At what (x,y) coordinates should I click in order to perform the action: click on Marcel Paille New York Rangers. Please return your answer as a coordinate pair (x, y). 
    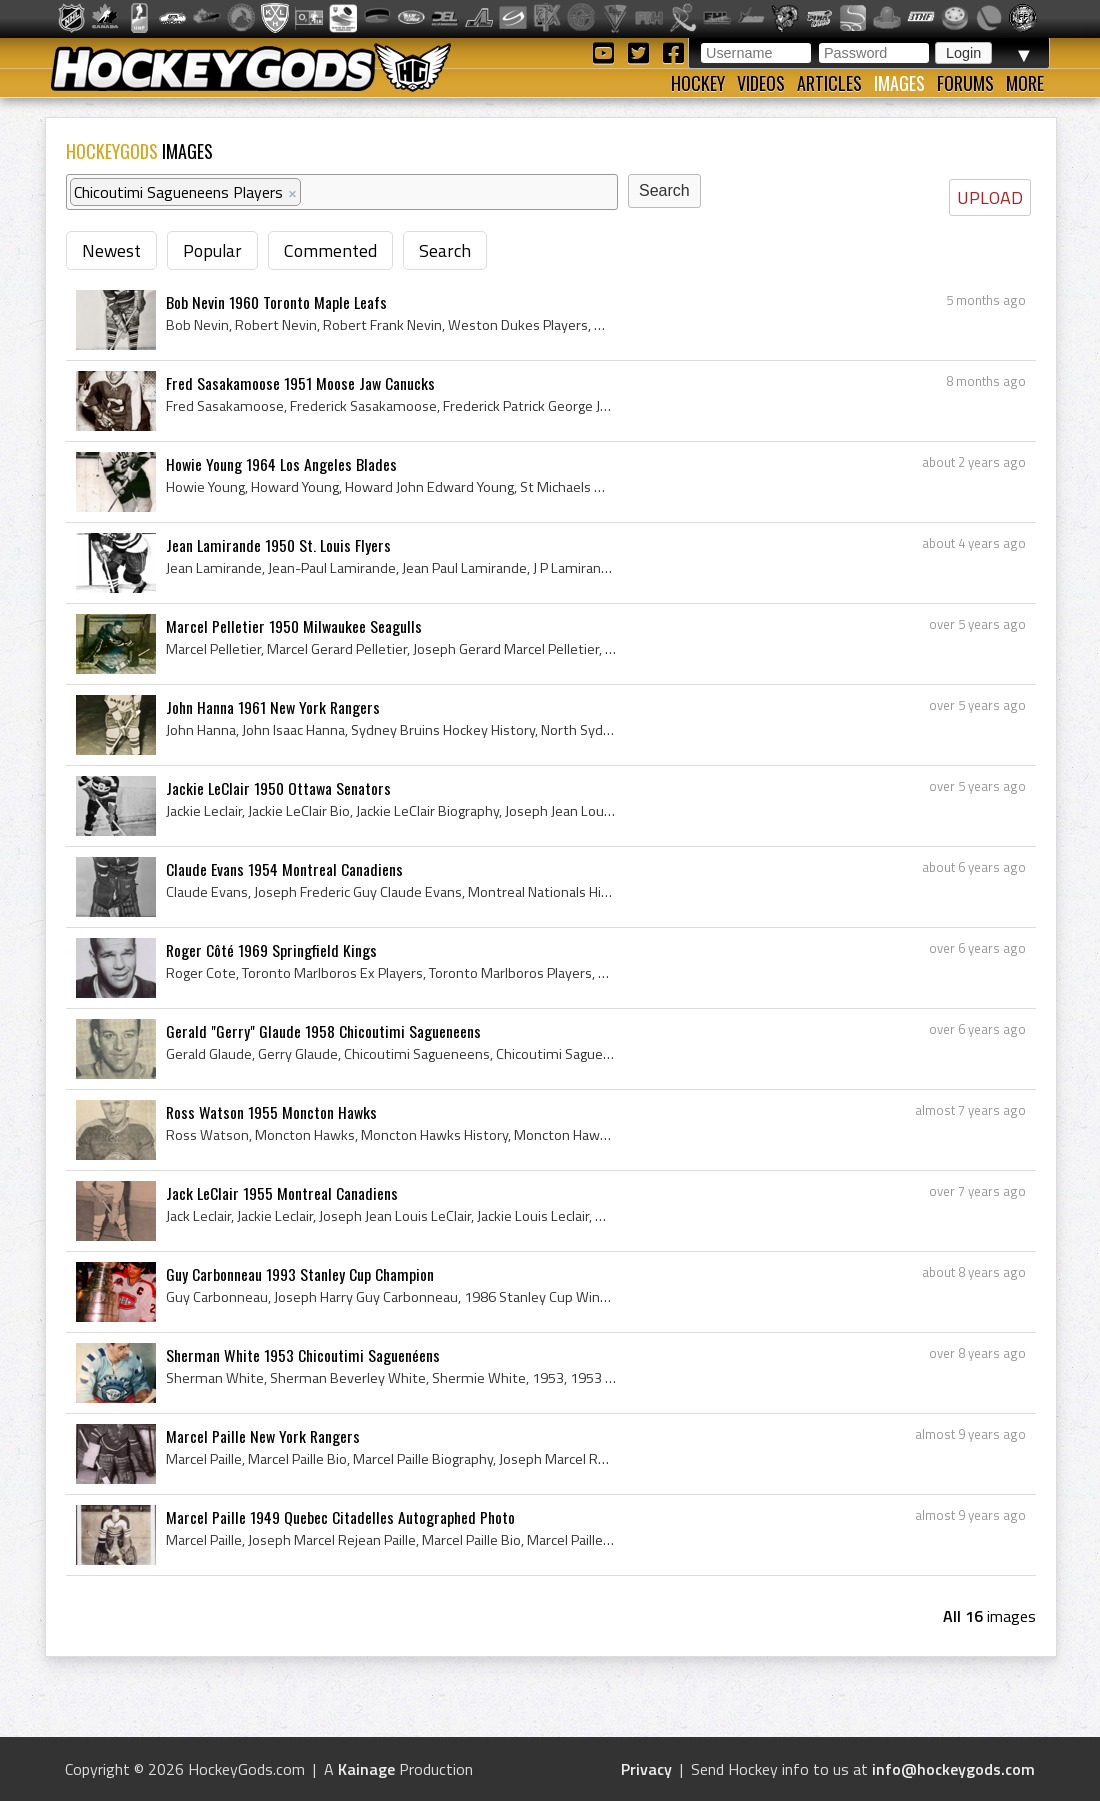
    Looking at the image, I should click on (263, 1436).